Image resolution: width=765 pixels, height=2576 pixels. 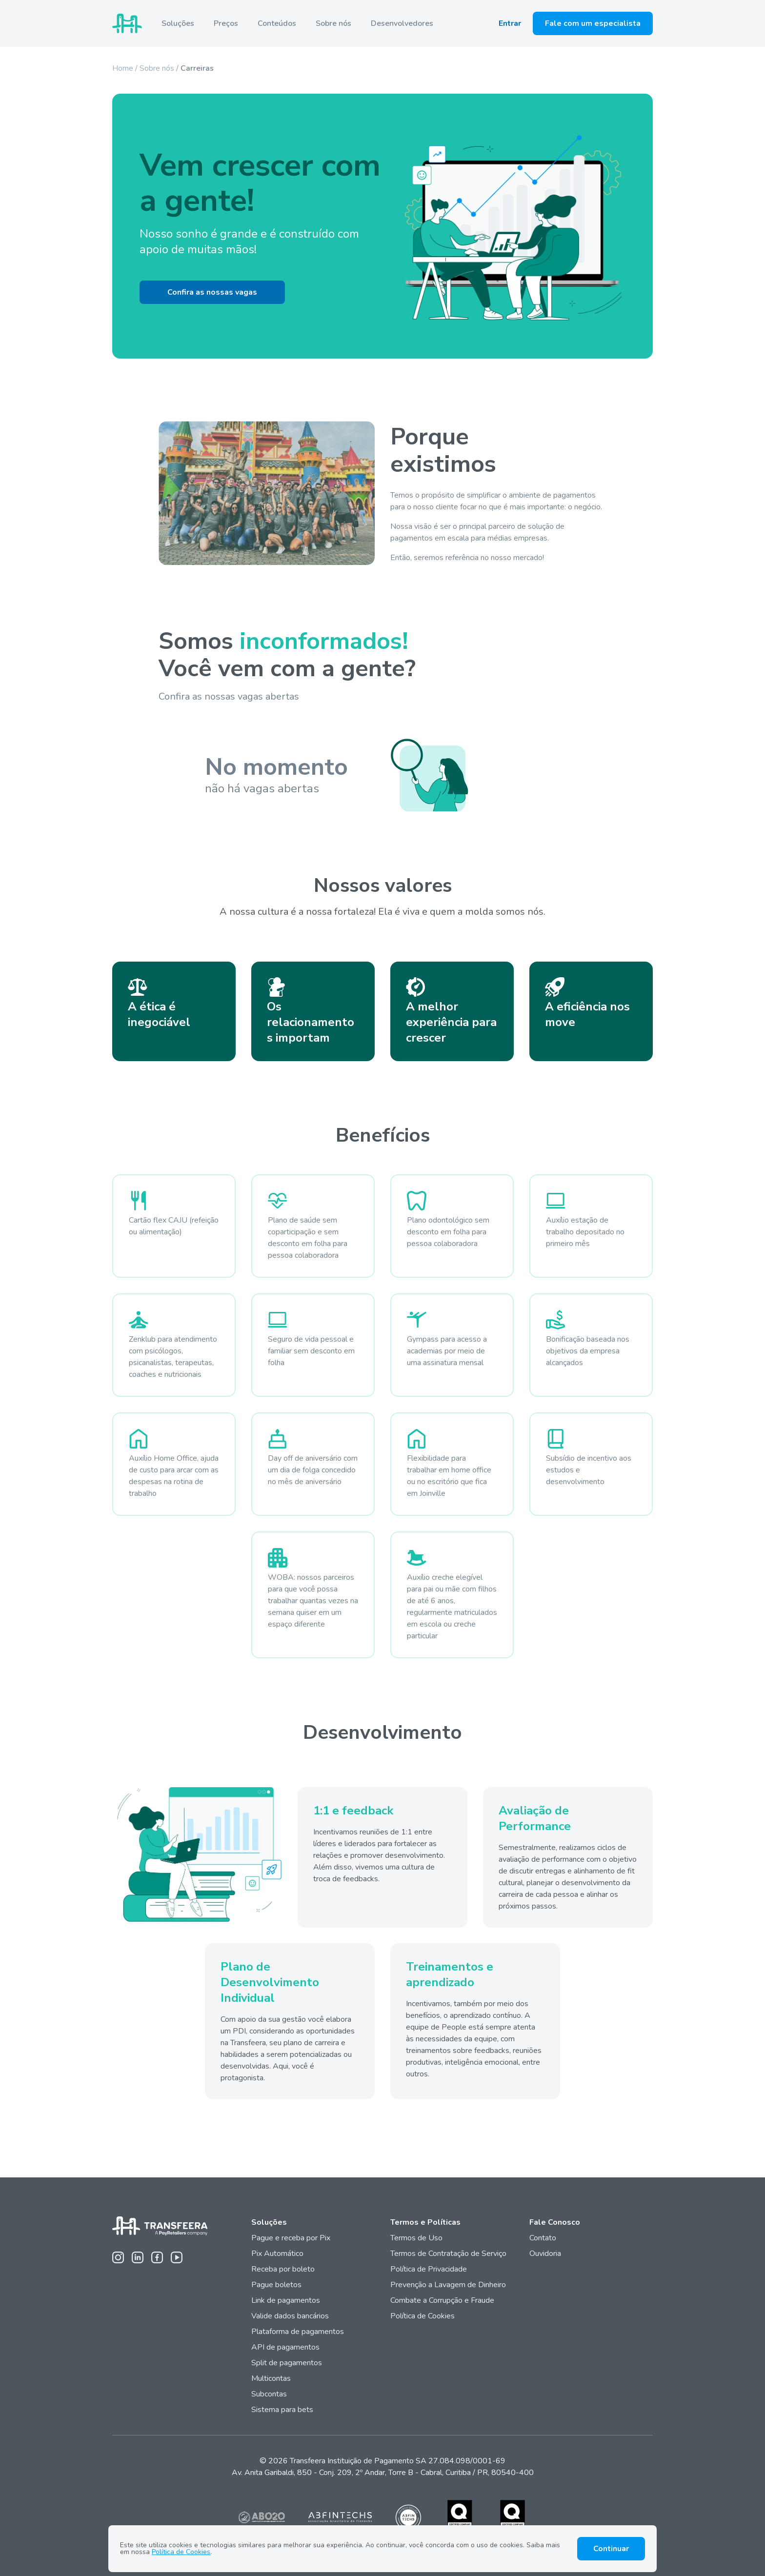 What do you see at coordinates (118, 2257) in the screenshot?
I see `[Instagram da Transfeera]` at bounding box center [118, 2257].